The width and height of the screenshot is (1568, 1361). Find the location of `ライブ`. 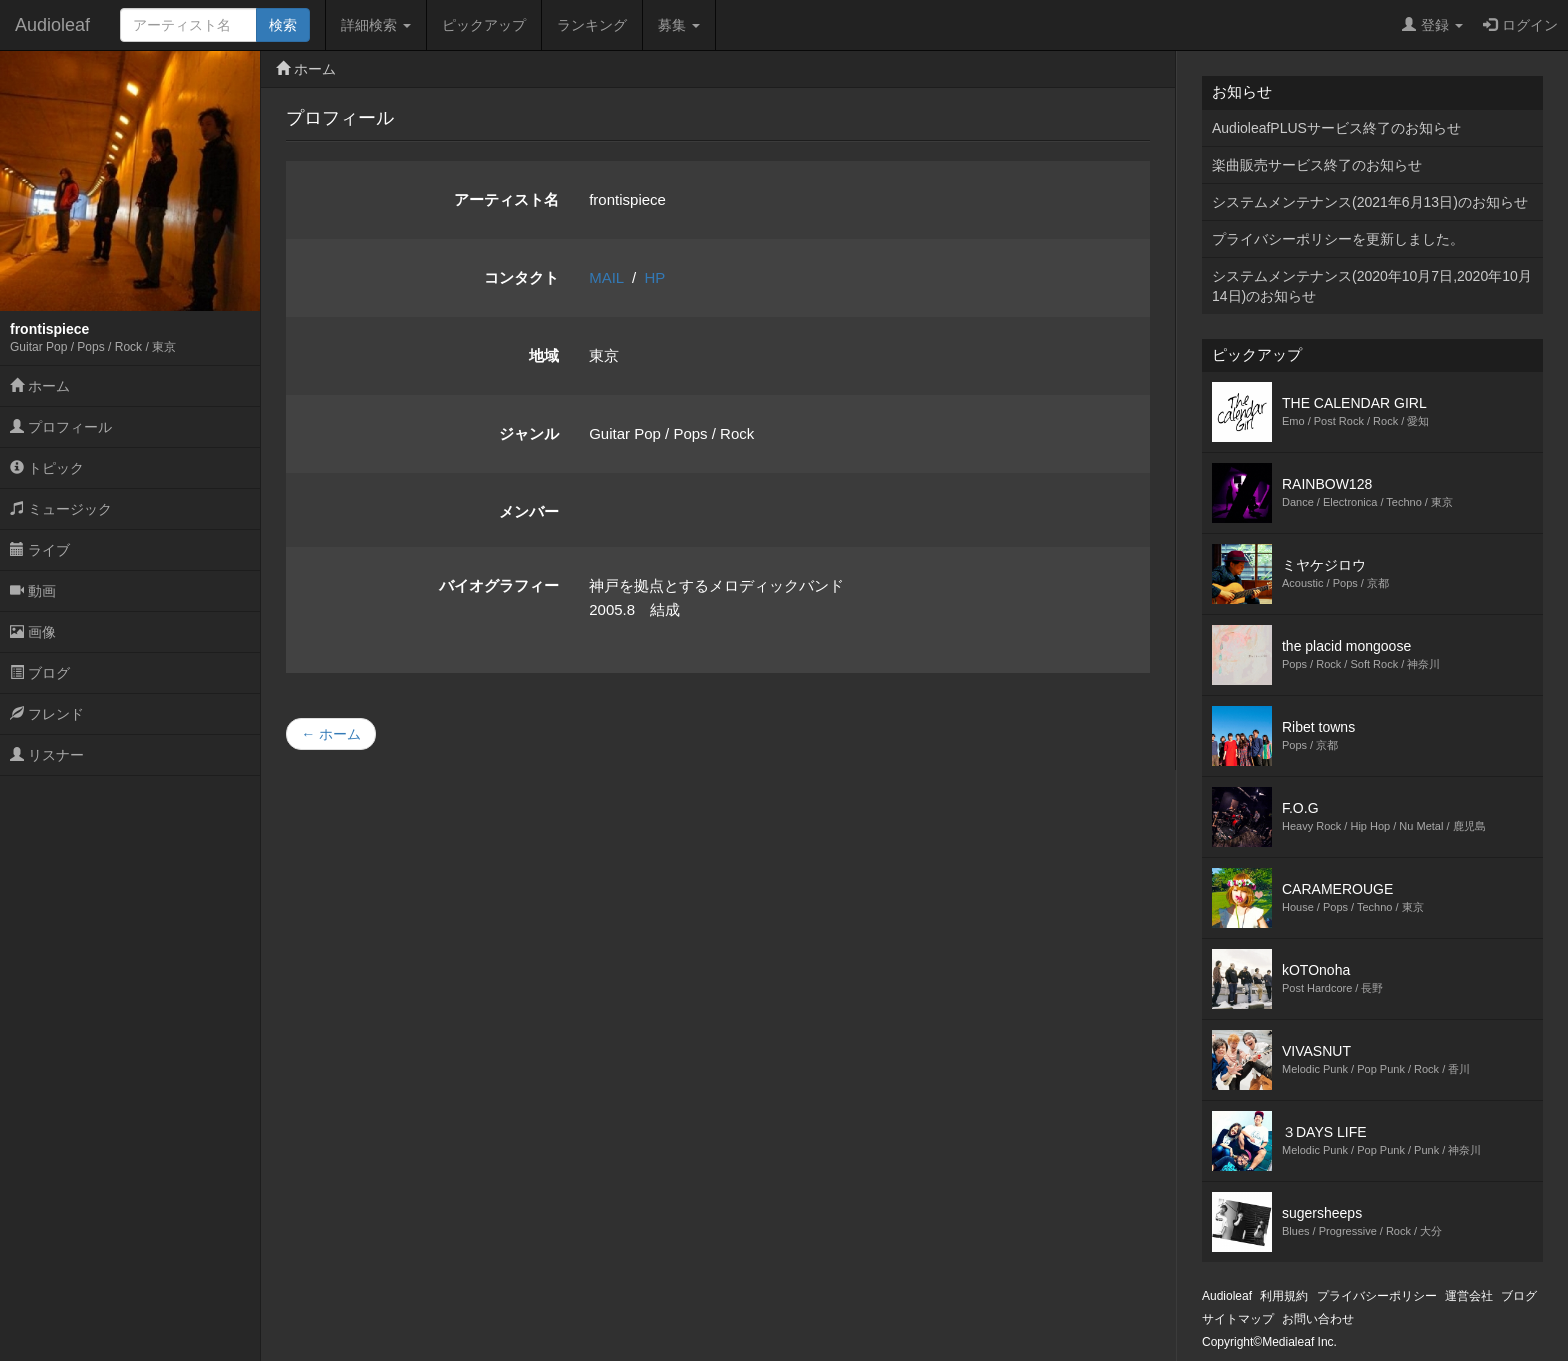

ライブ is located at coordinates (40, 550).